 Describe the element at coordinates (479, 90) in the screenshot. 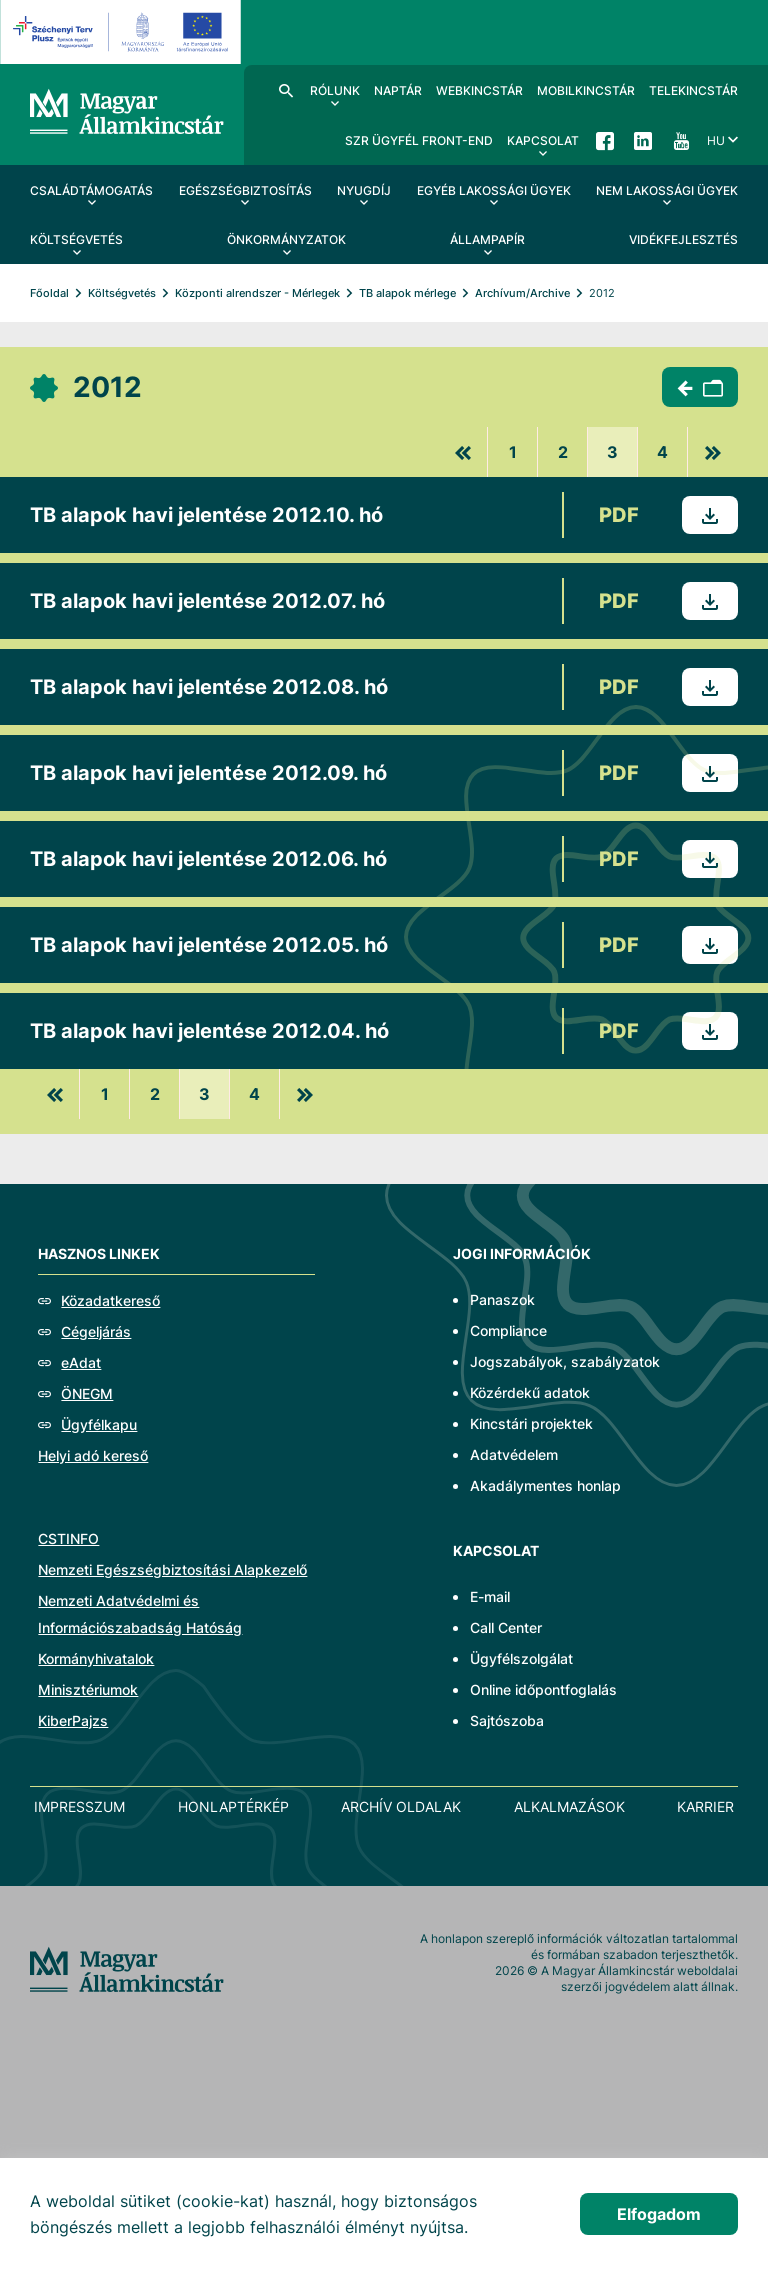

I see `WebKincstár [menuitem]` at that location.